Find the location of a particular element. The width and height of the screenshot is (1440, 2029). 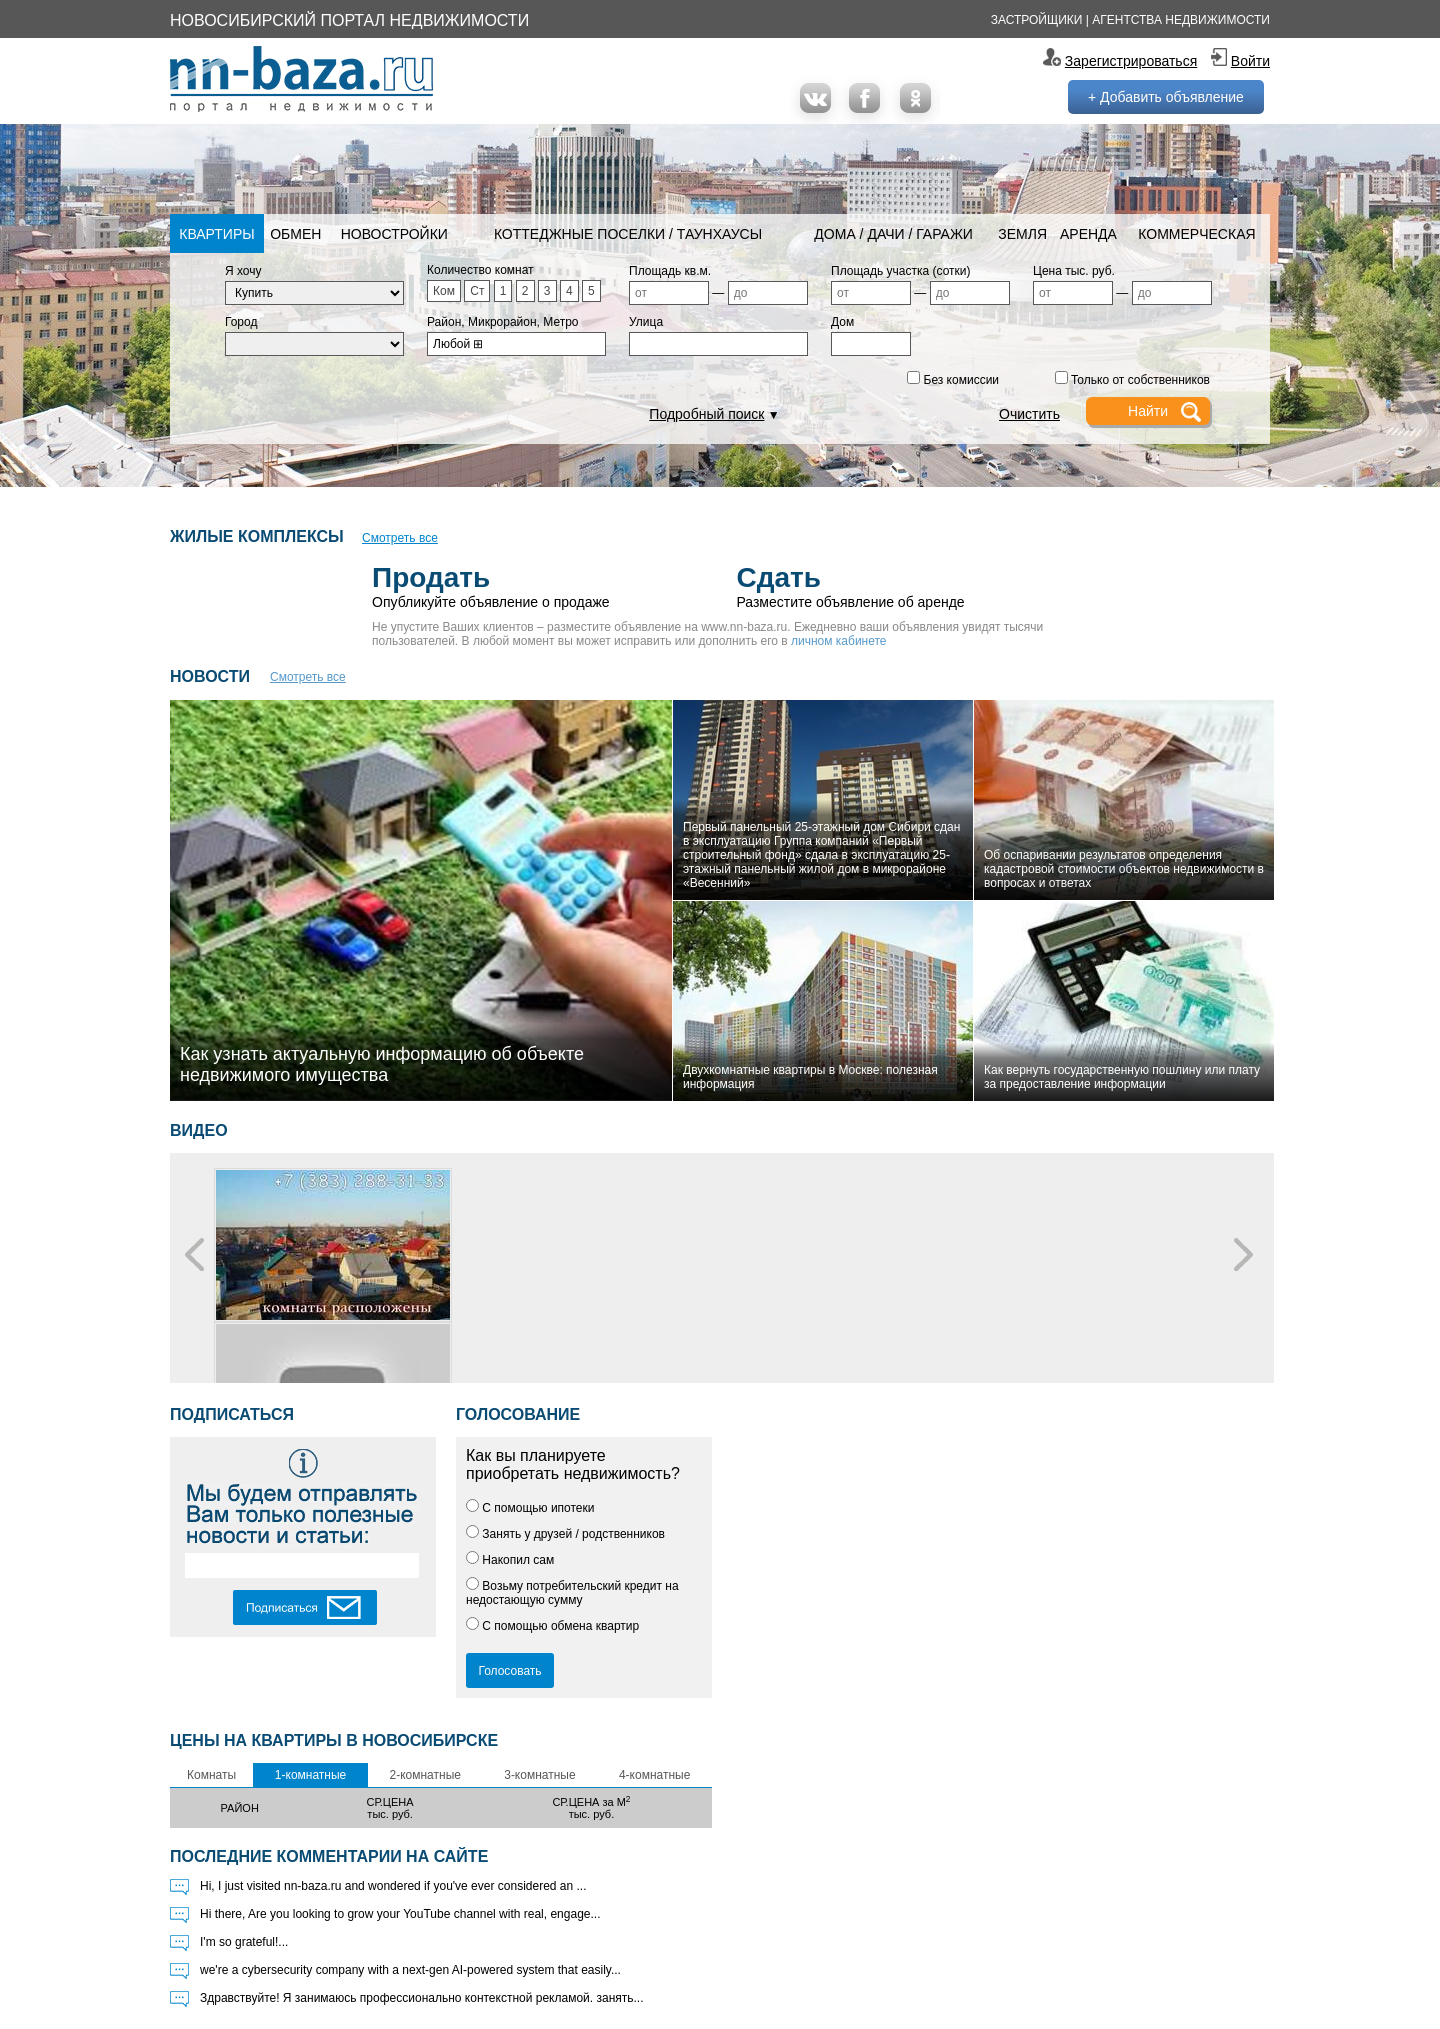

I'm so grateful!... is located at coordinates (244, 1942).